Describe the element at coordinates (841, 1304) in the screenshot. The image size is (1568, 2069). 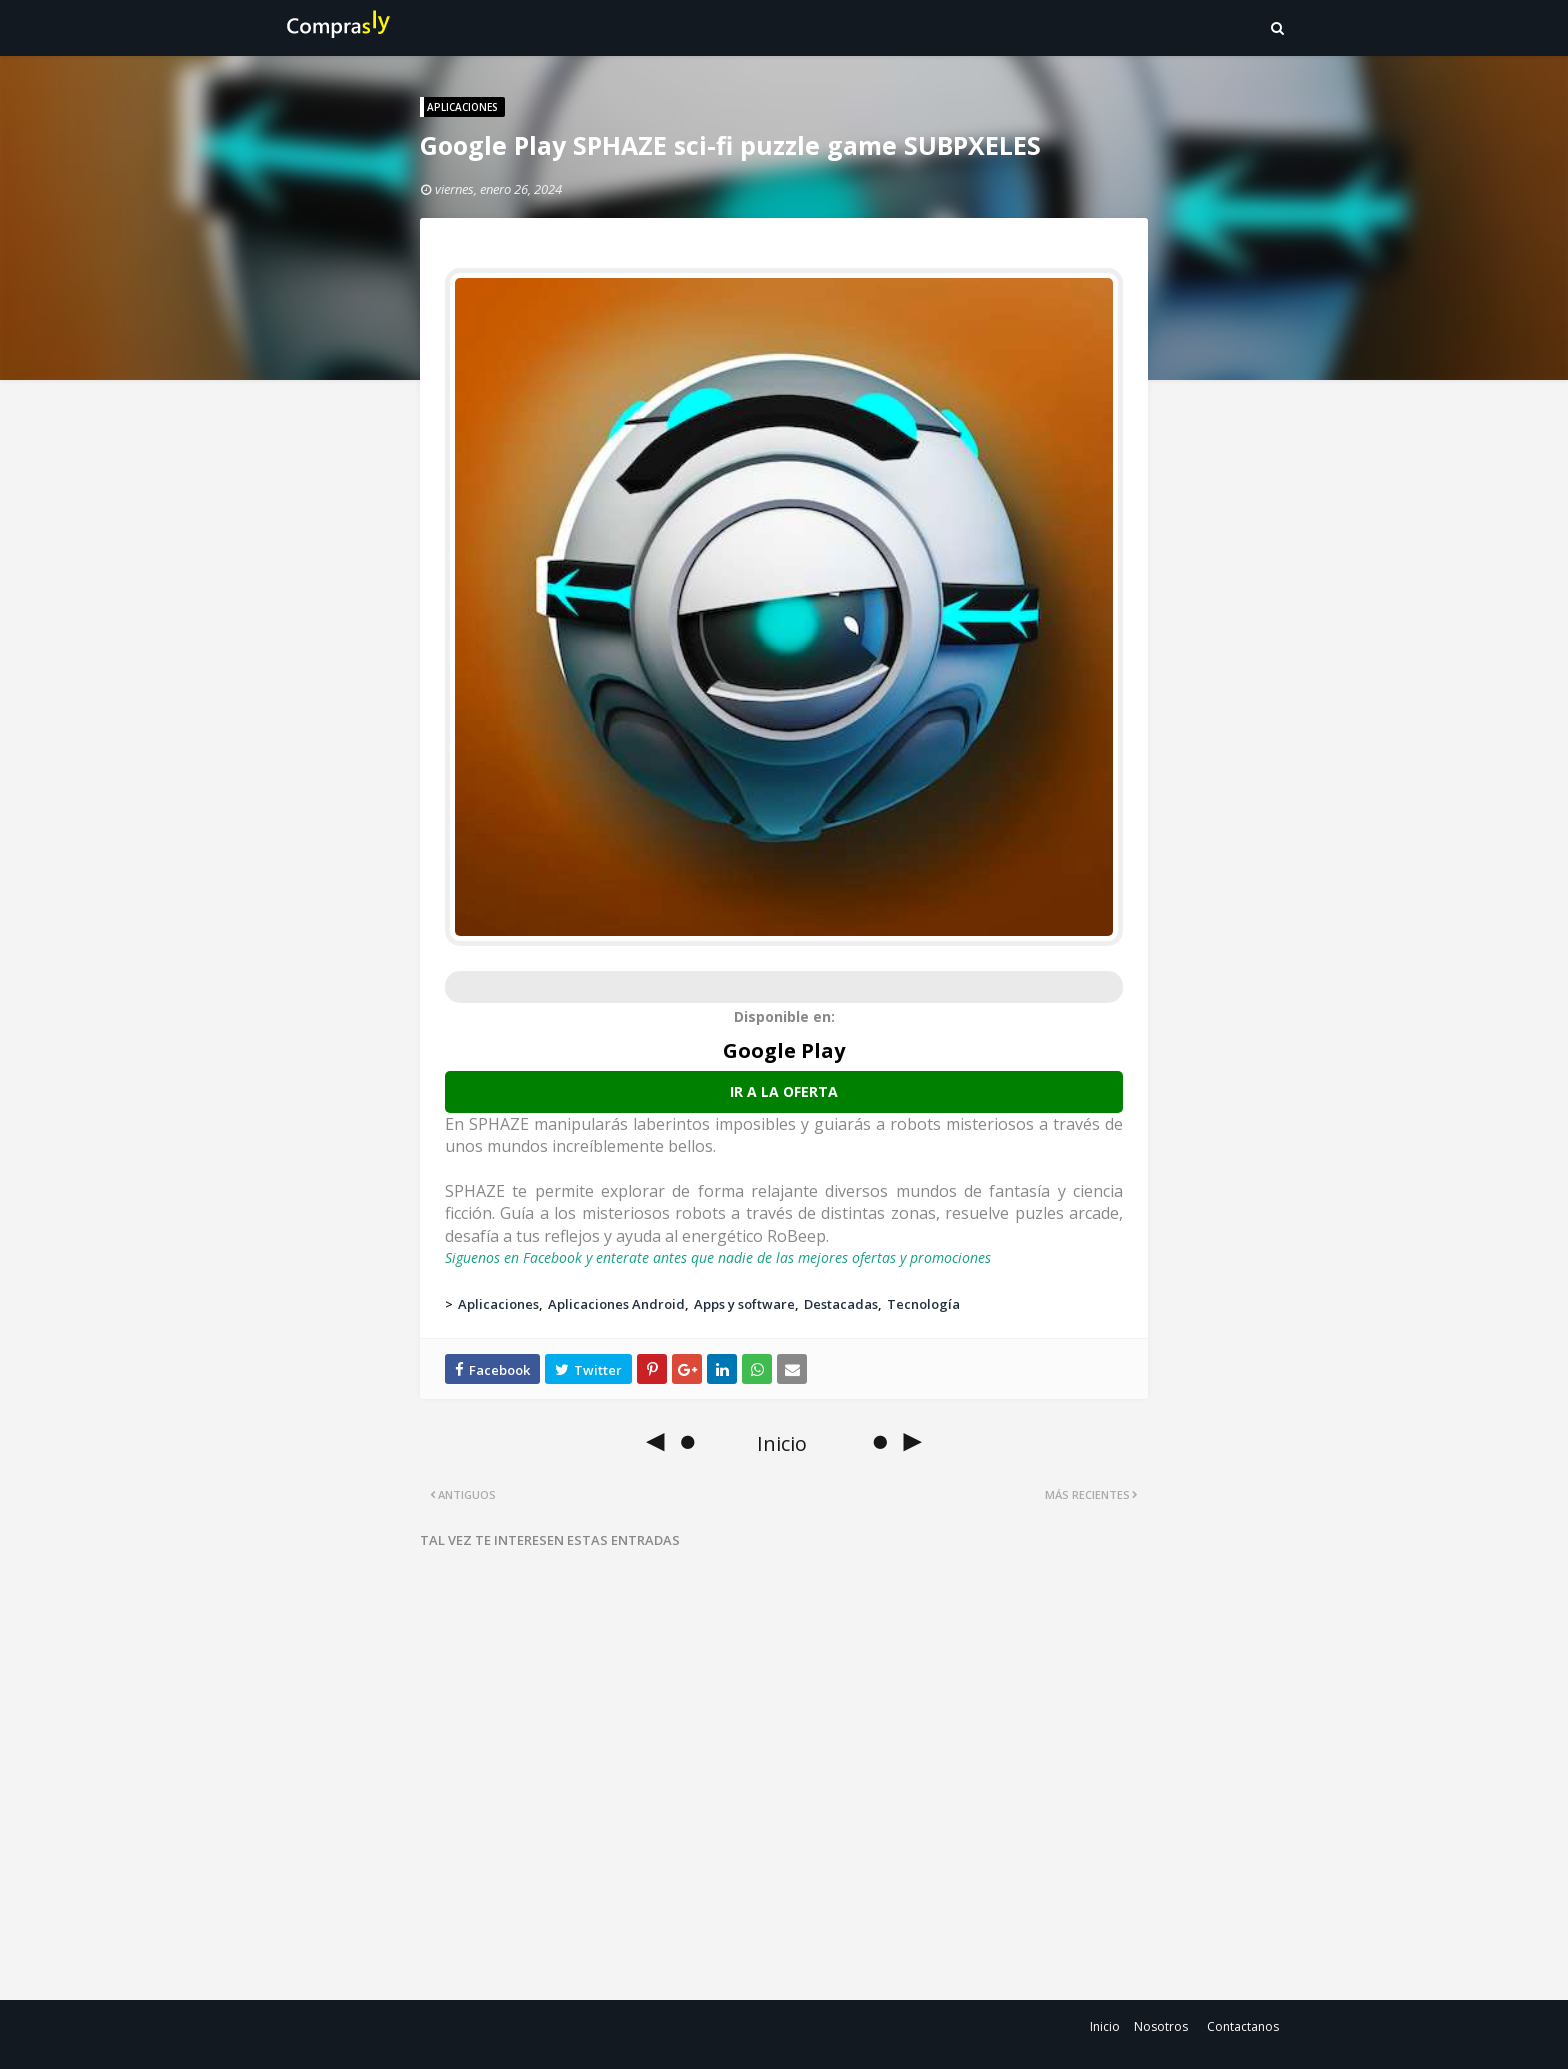
I see `Destacadas` at that location.